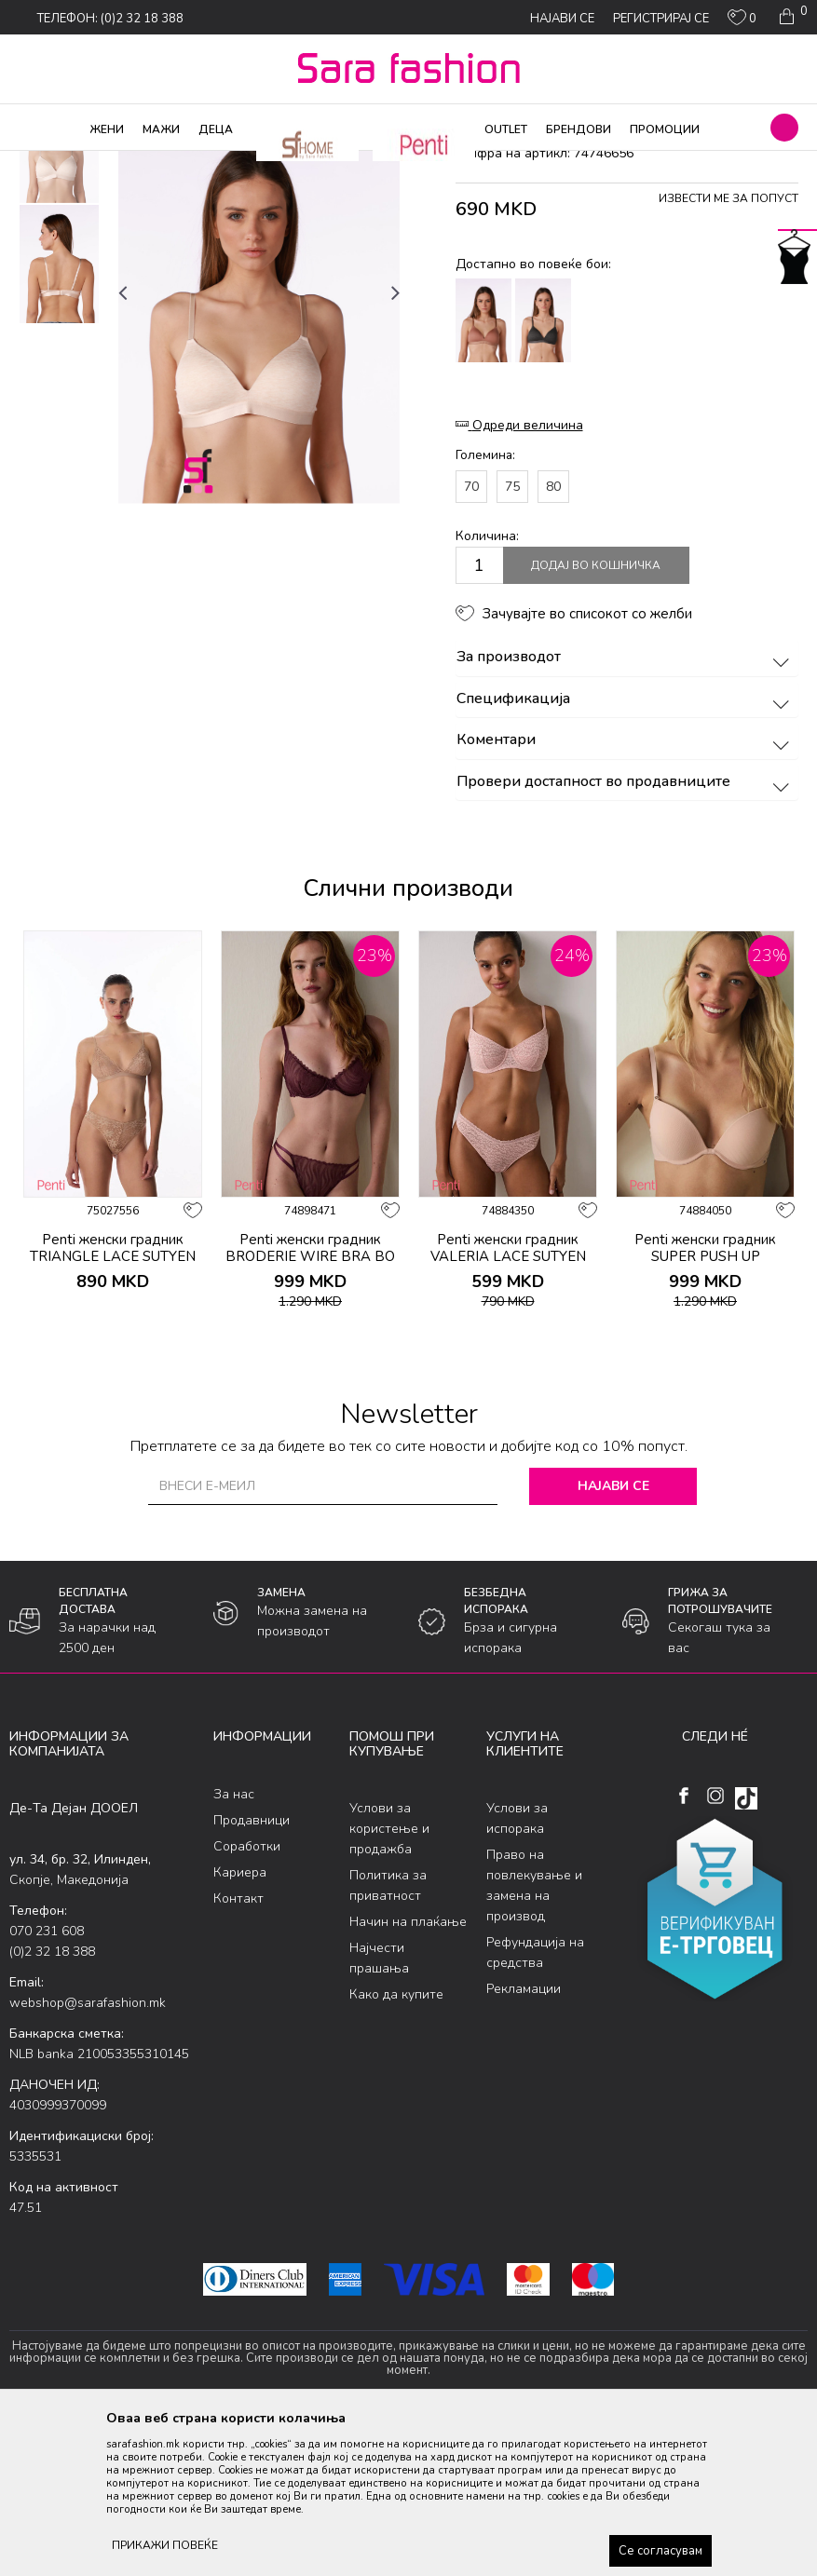 This screenshot has width=817, height=2576. Describe the element at coordinates (705, 1407) in the screenshot. I see `Penti женски градник SUPER PUSH UP ESSENTIALS SUTYEN LT.R` at that location.